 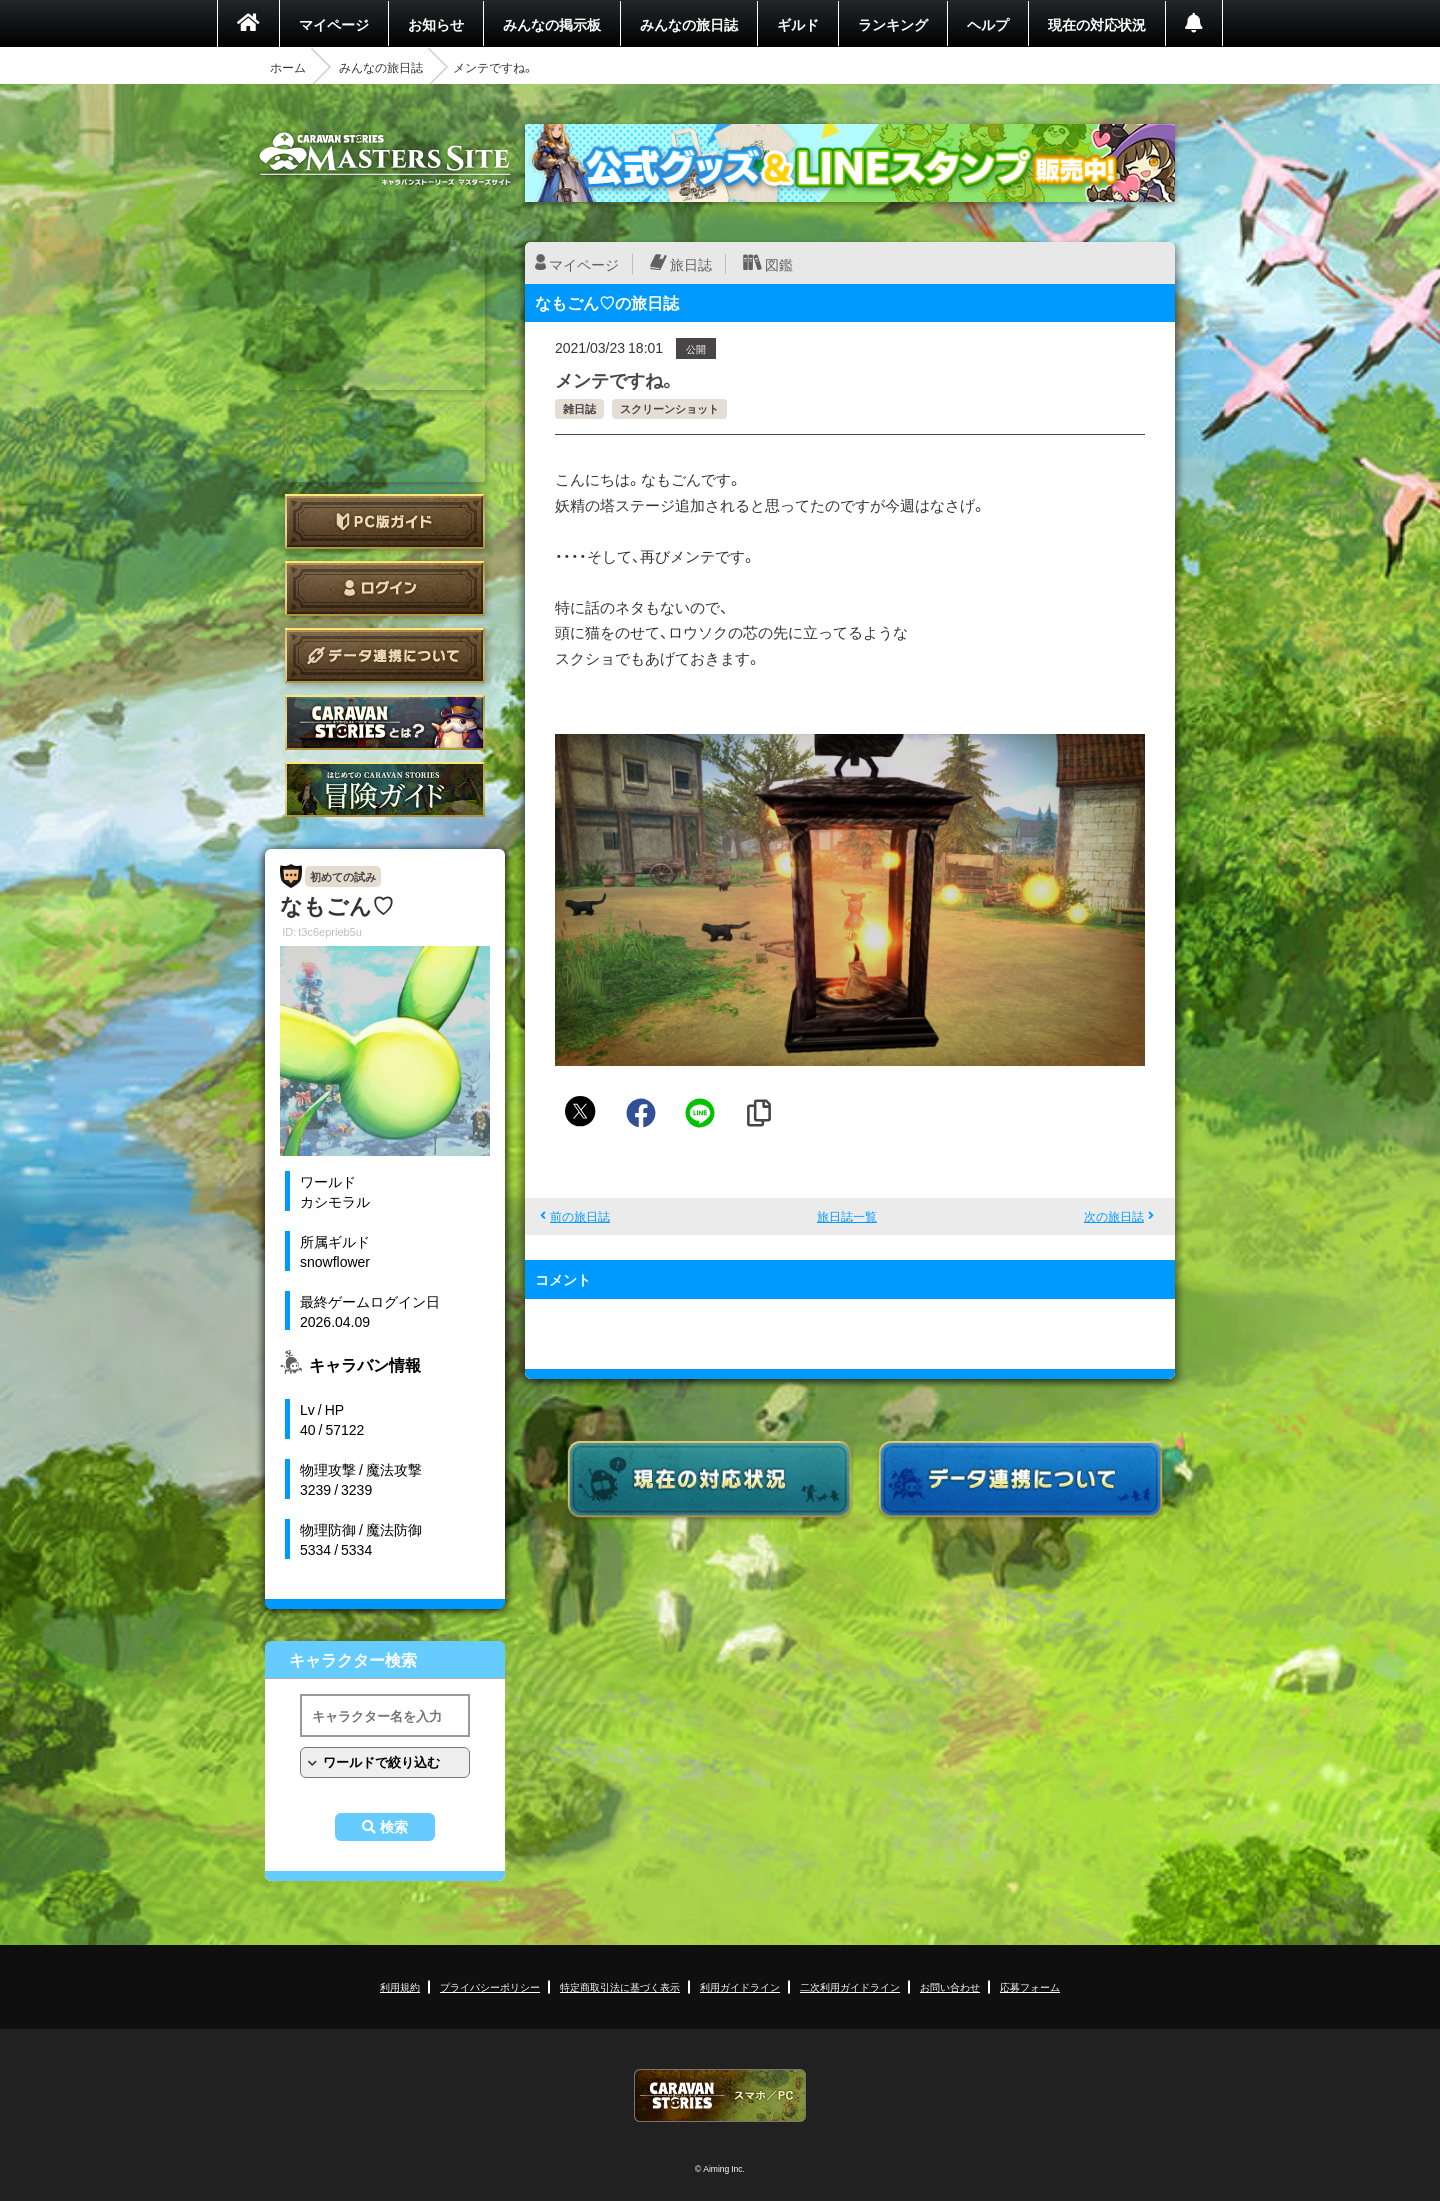 What do you see at coordinates (385, 789) in the screenshot?
I see `ゲームガイド` at bounding box center [385, 789].